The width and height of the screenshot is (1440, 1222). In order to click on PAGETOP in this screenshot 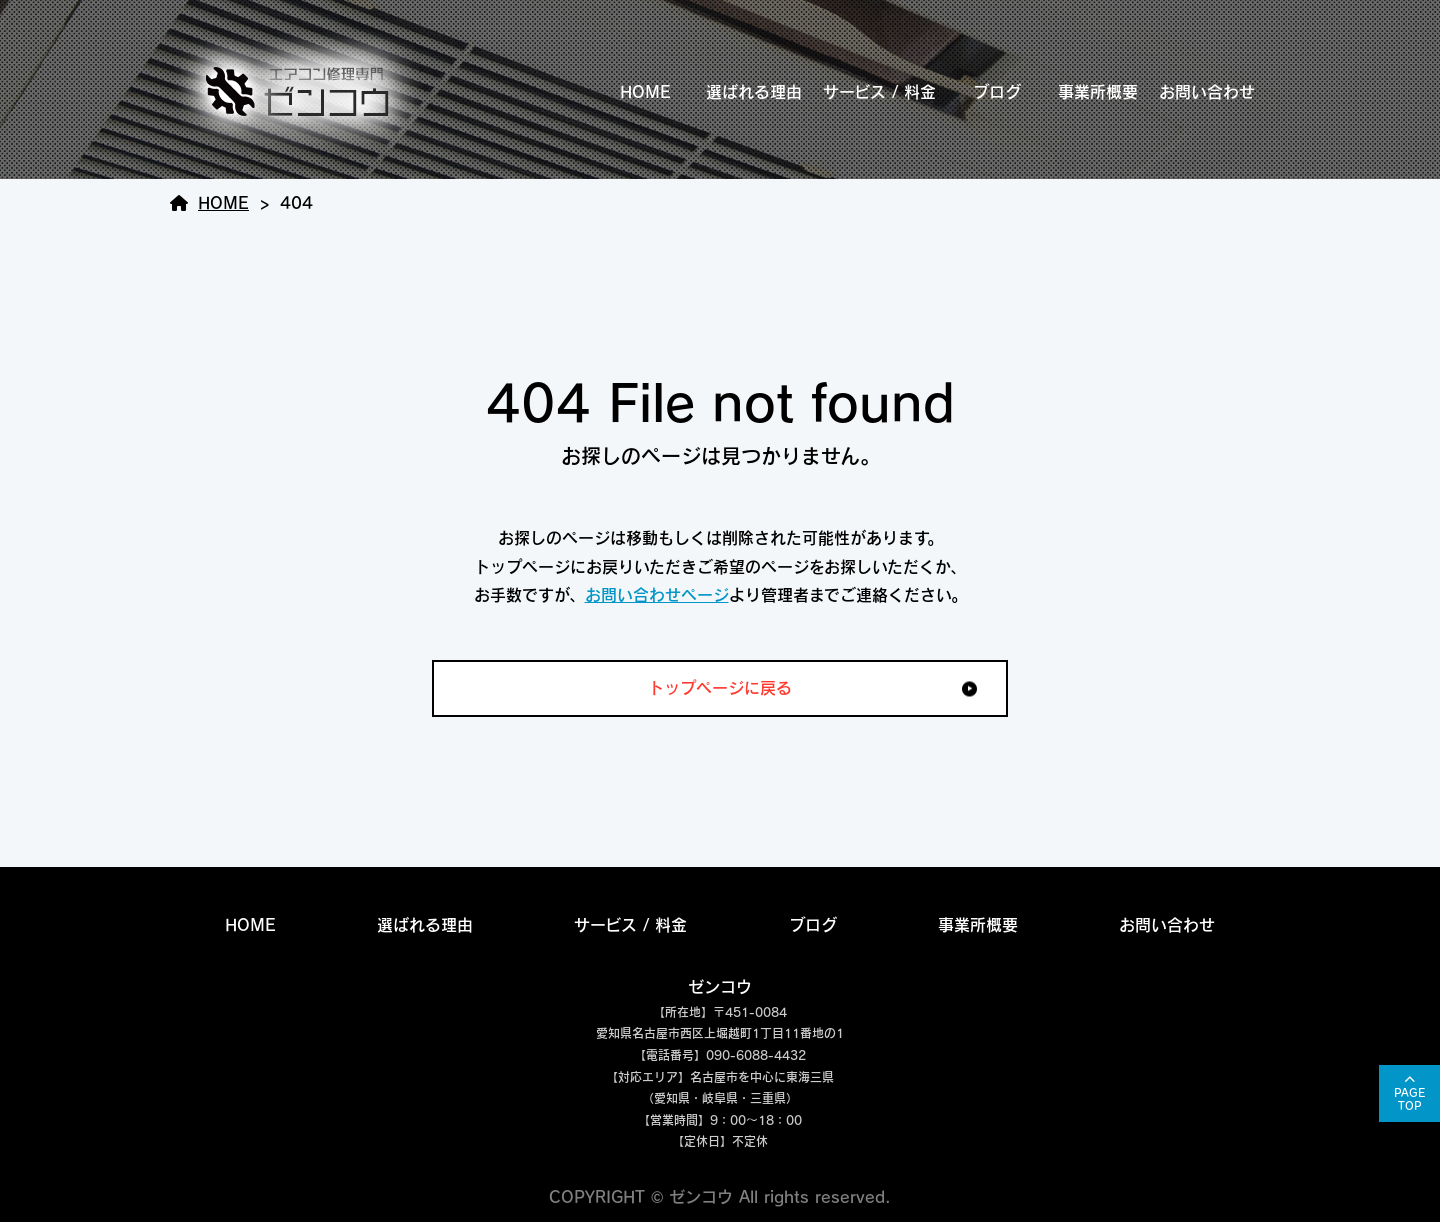, I will do `click(1409, 1099)`.